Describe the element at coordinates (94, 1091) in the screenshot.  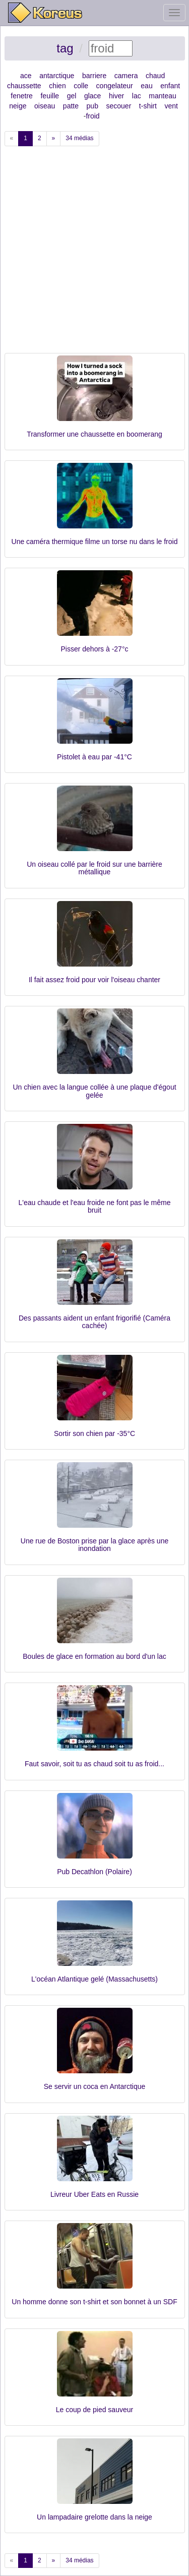
I see `Un chien avec la langue collée à une plaque d'égout gelée` at that location.